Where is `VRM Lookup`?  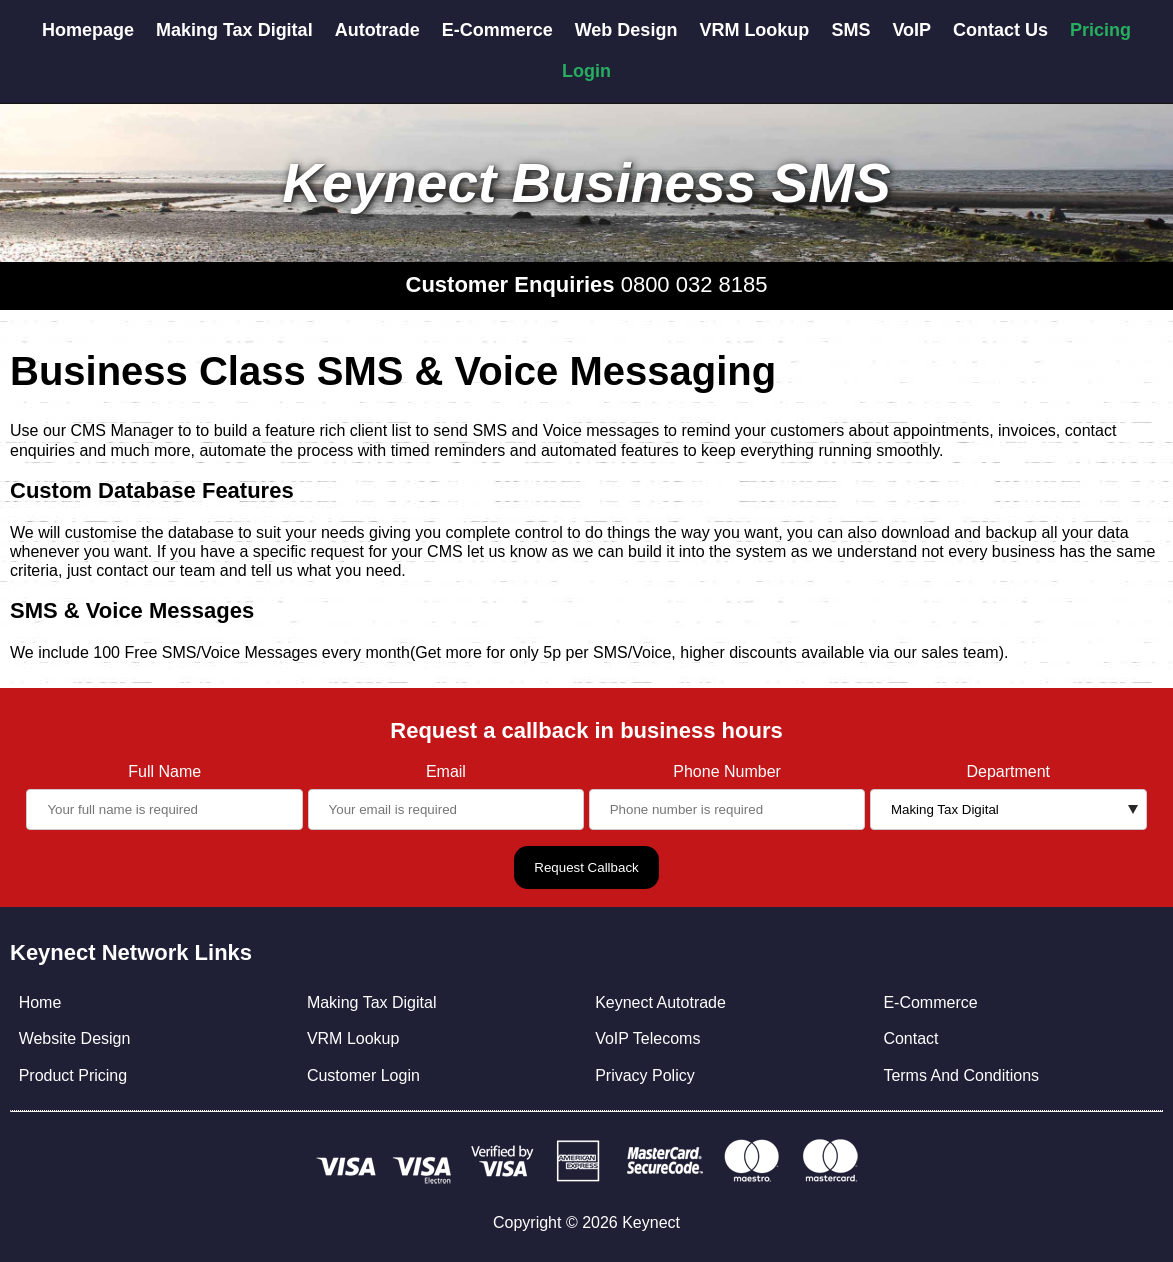
VRM Lookup is located at coordinates (754, 30).